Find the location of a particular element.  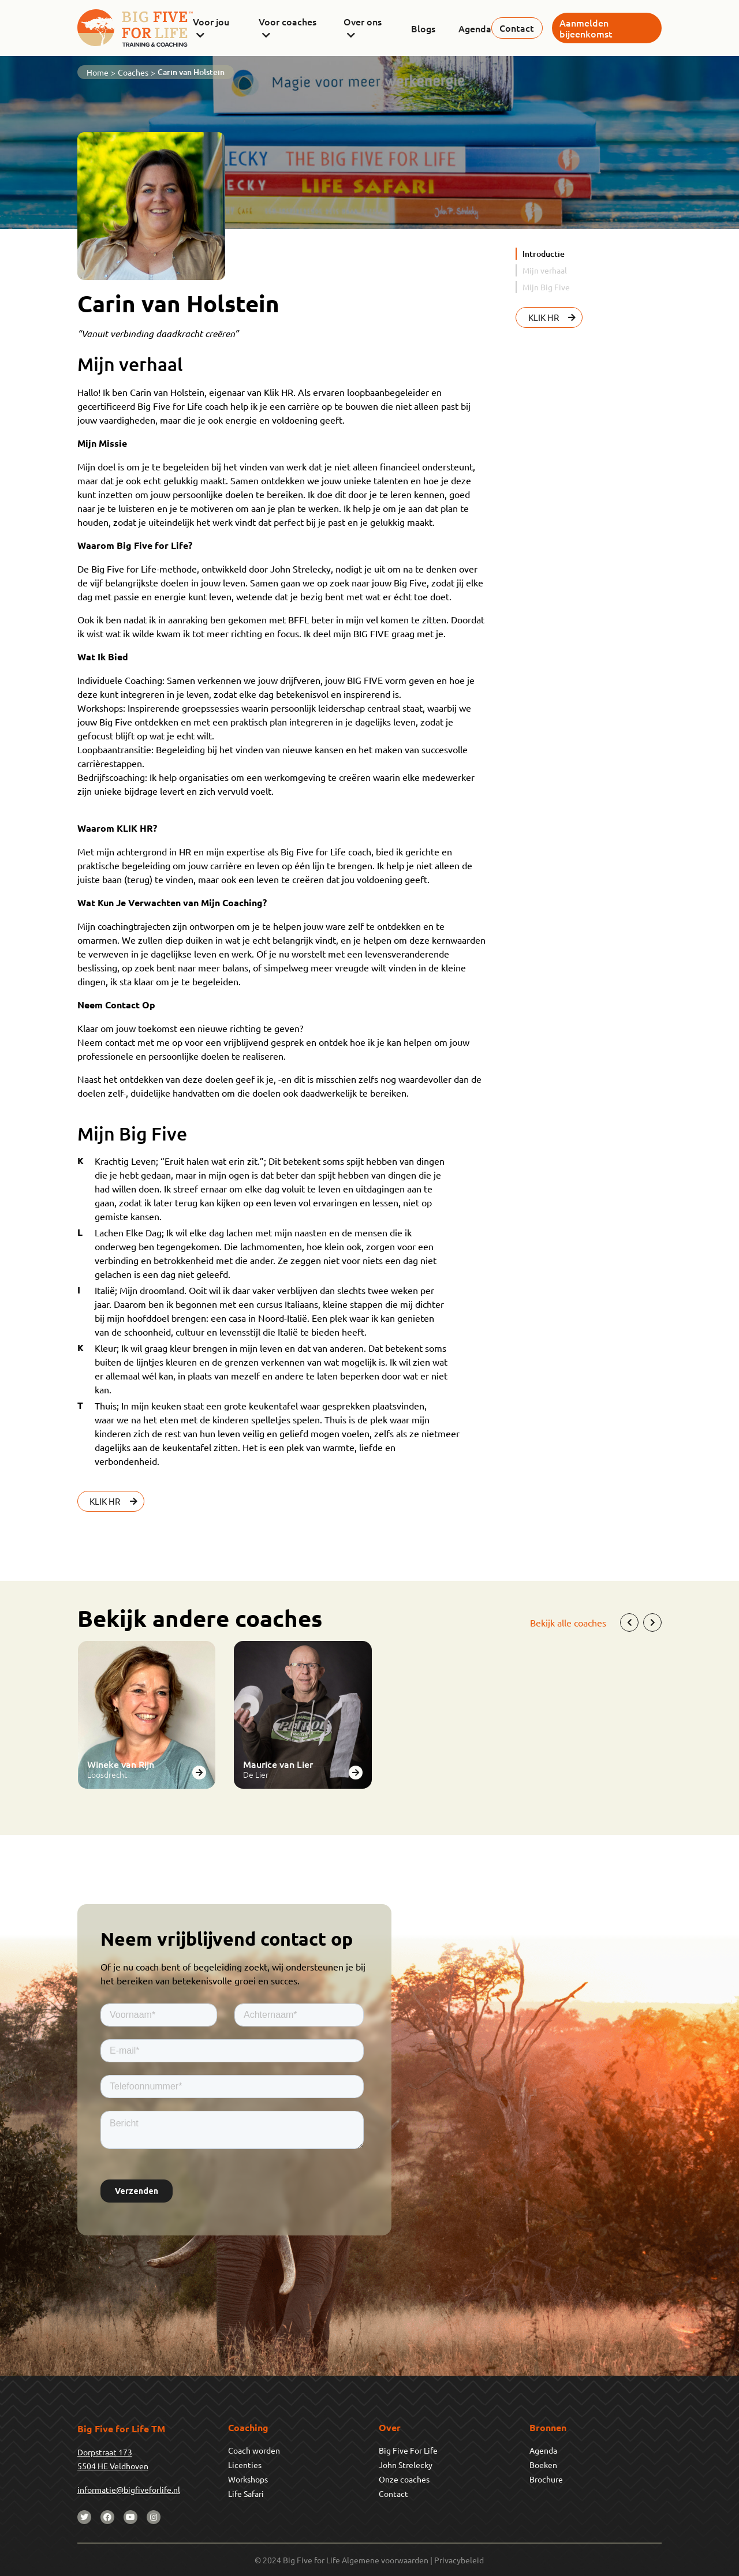

Dorpstraat 1735504 HE Veldhoven is located at coordinates (112, 2459).